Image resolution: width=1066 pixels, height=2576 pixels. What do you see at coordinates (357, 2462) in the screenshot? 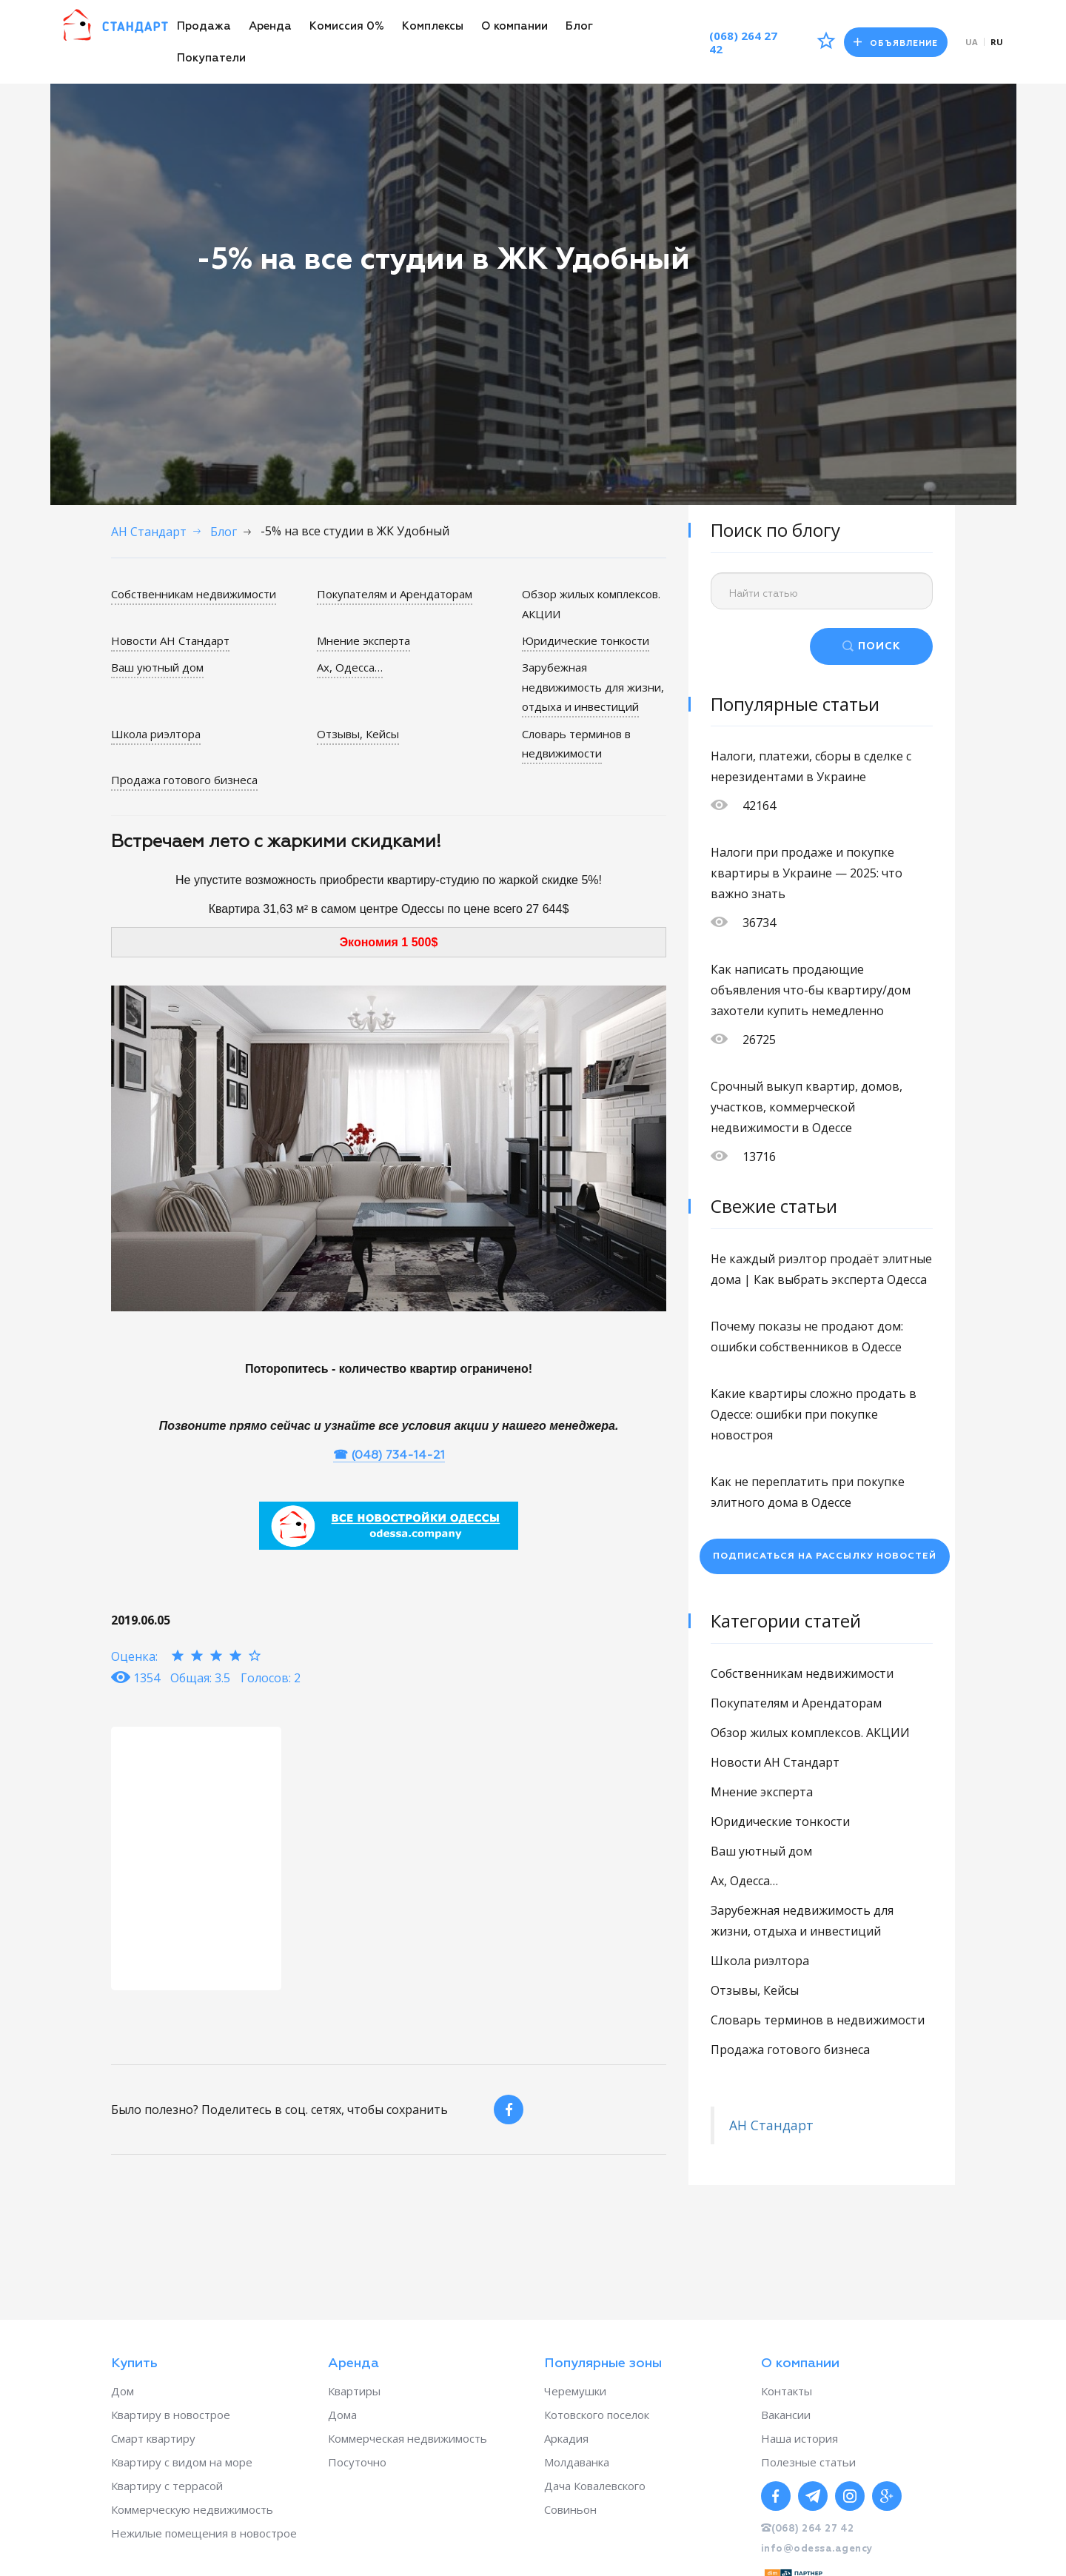
I see `Посуточно` at bounding box center [357, 2462].